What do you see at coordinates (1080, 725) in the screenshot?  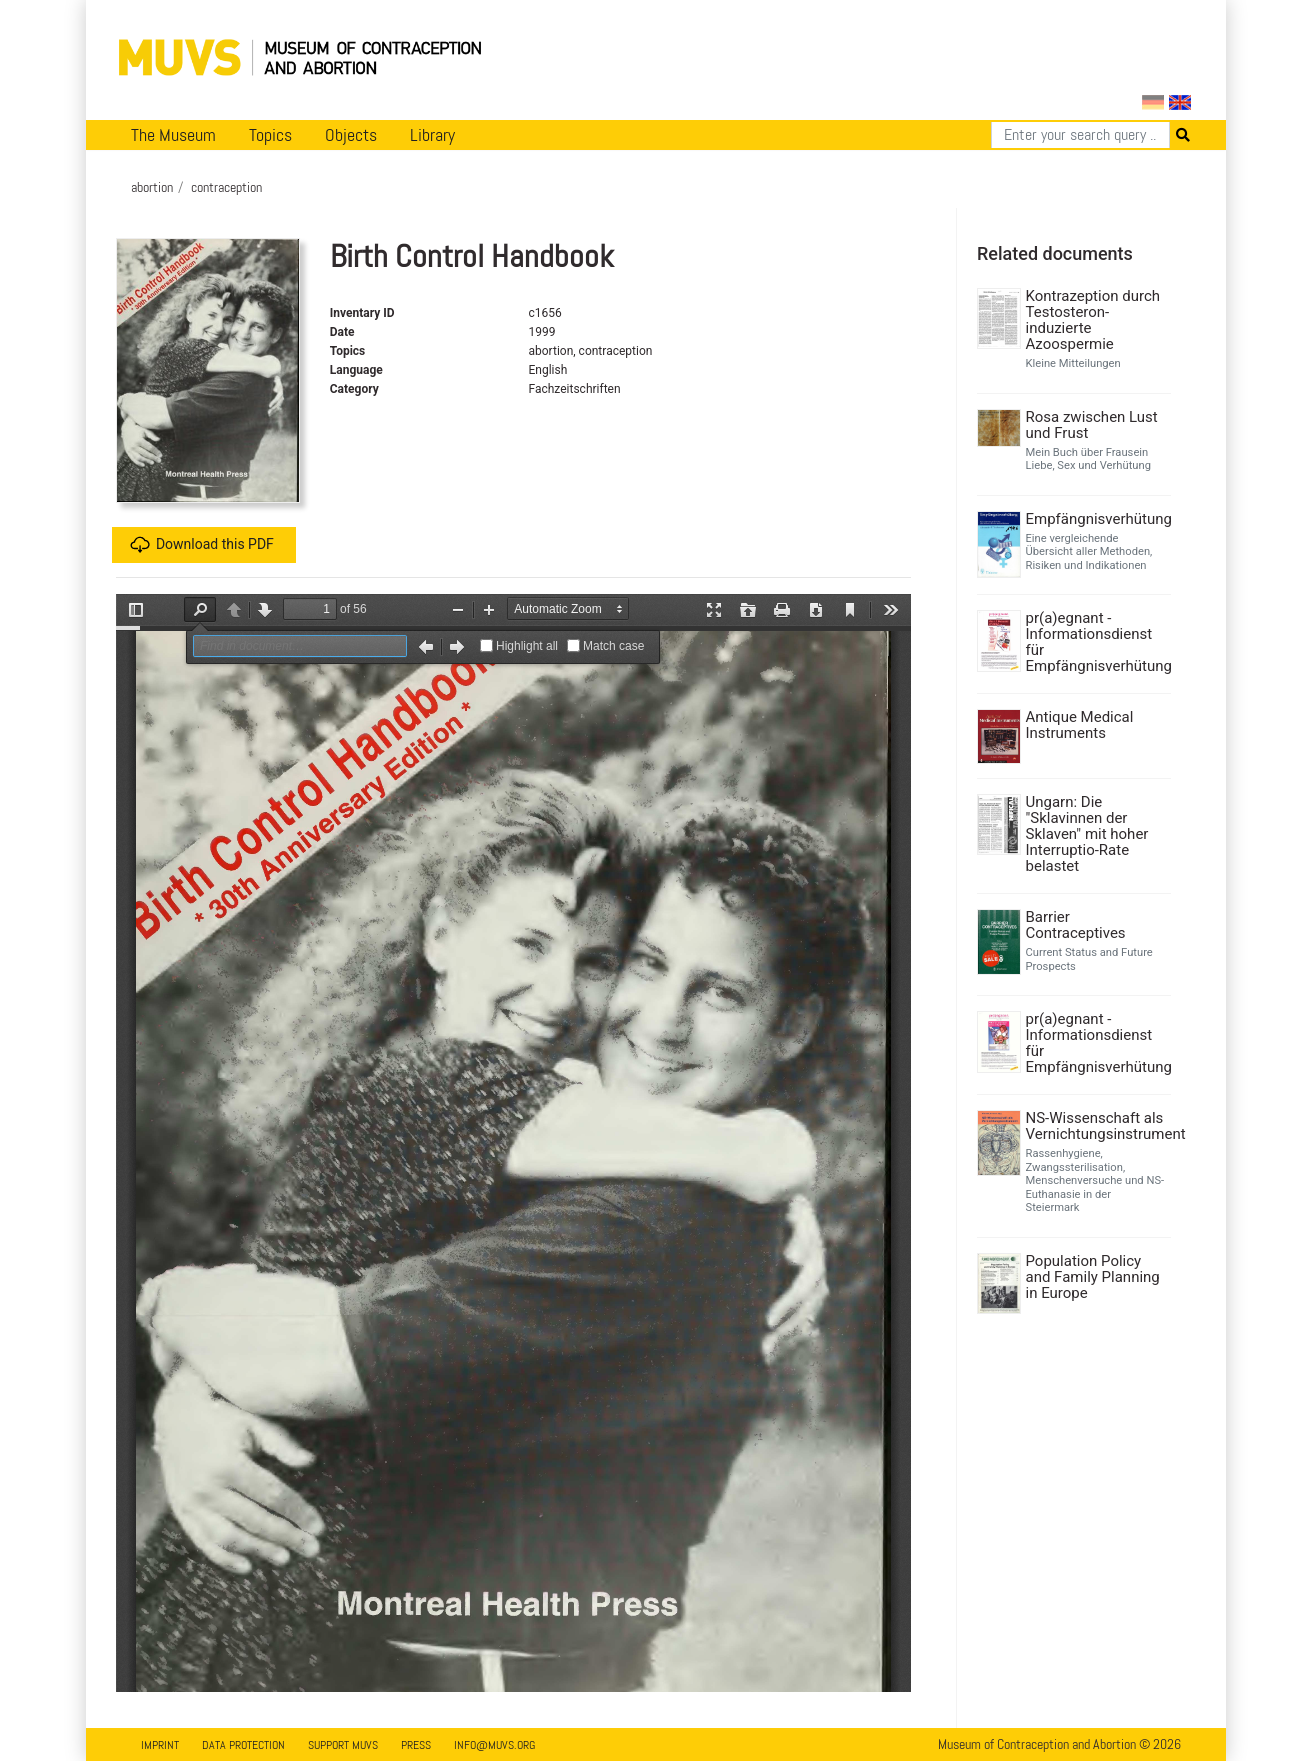 I see `Antique Medical Instruments` at bounding box center [1080, 725].